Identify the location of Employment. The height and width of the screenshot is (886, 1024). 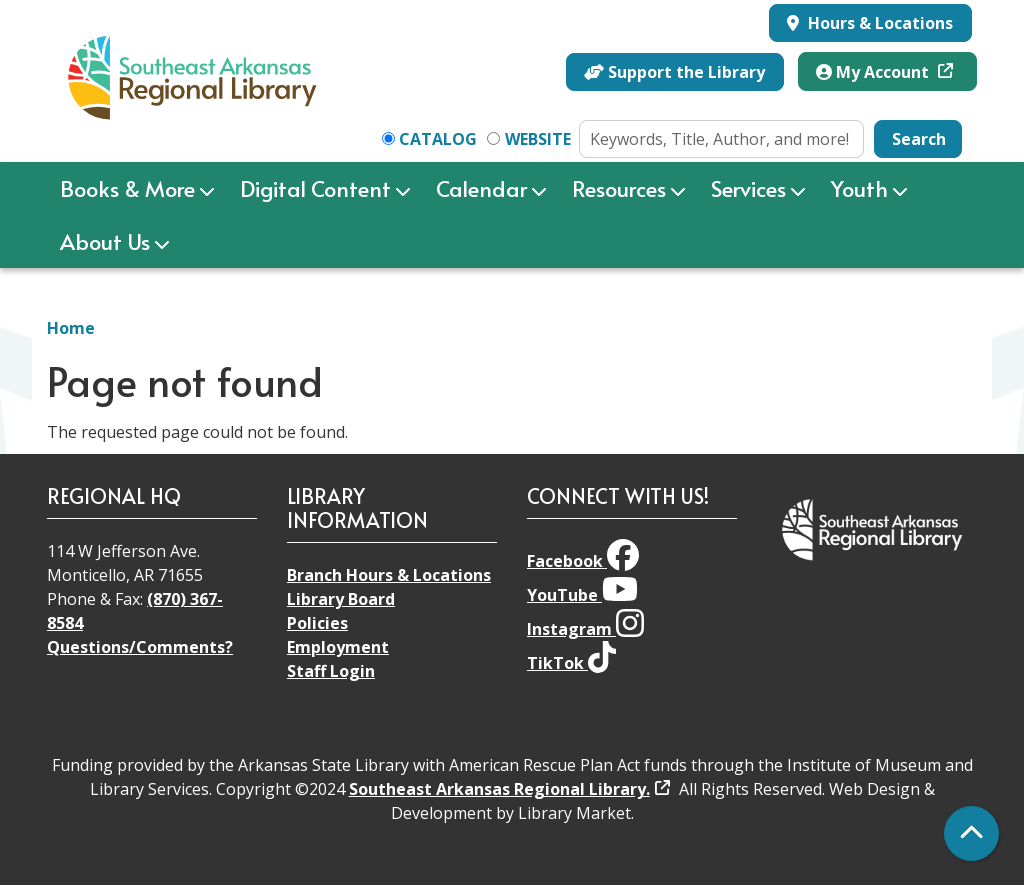
(338, 647).